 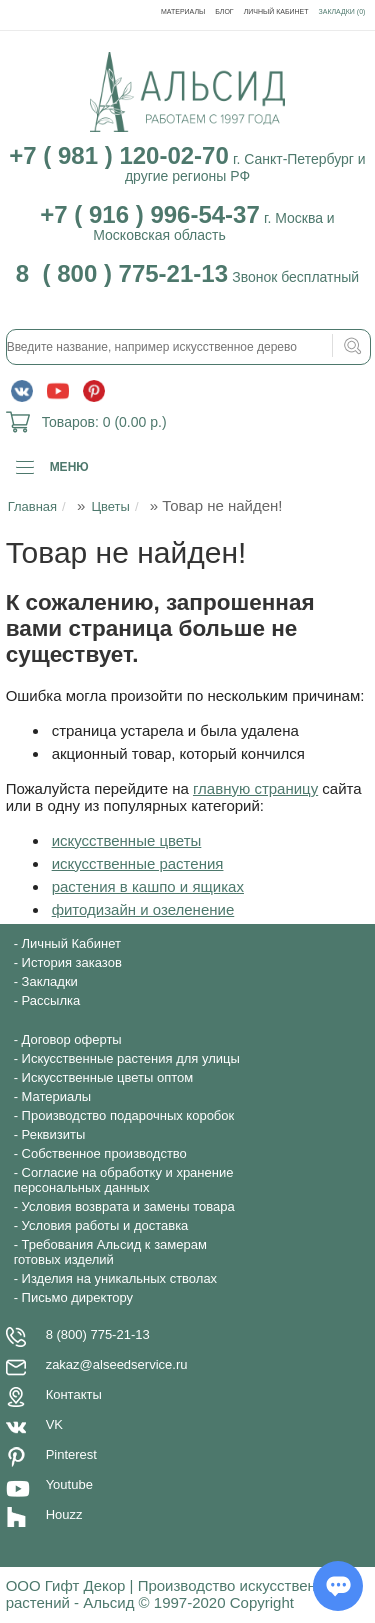 What do you see at coordinates (128, 1115) in the screenshot?
I see `Производство подарочных коробок` at bounding box center [128, 1115].